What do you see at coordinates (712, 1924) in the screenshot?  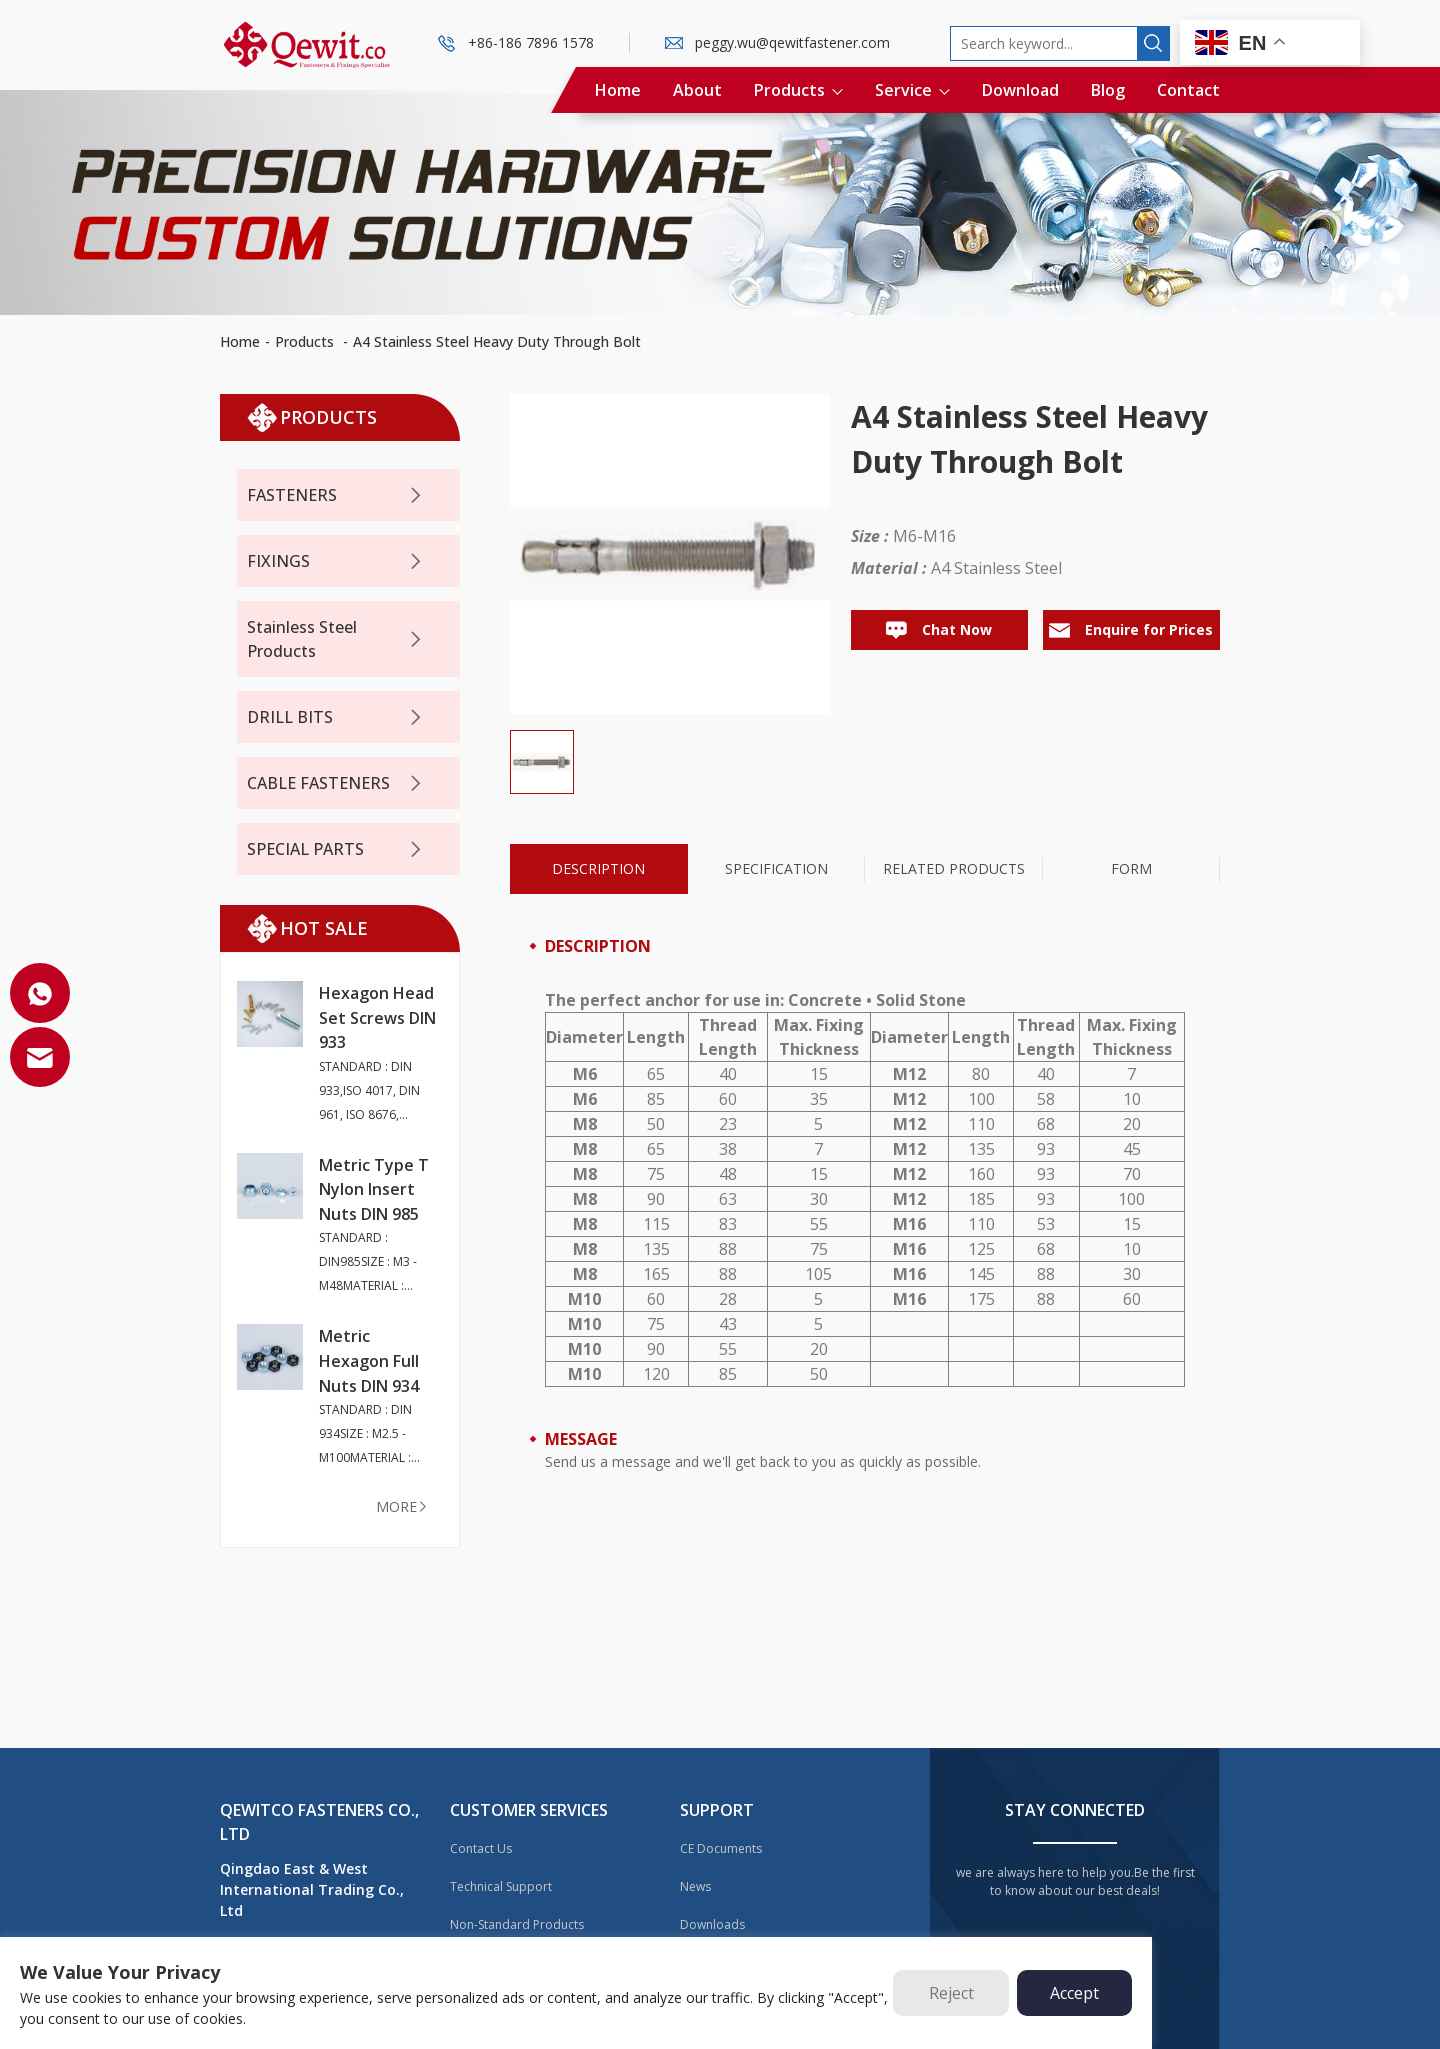 I see `Downloads` at bounding box center [712, 1924].